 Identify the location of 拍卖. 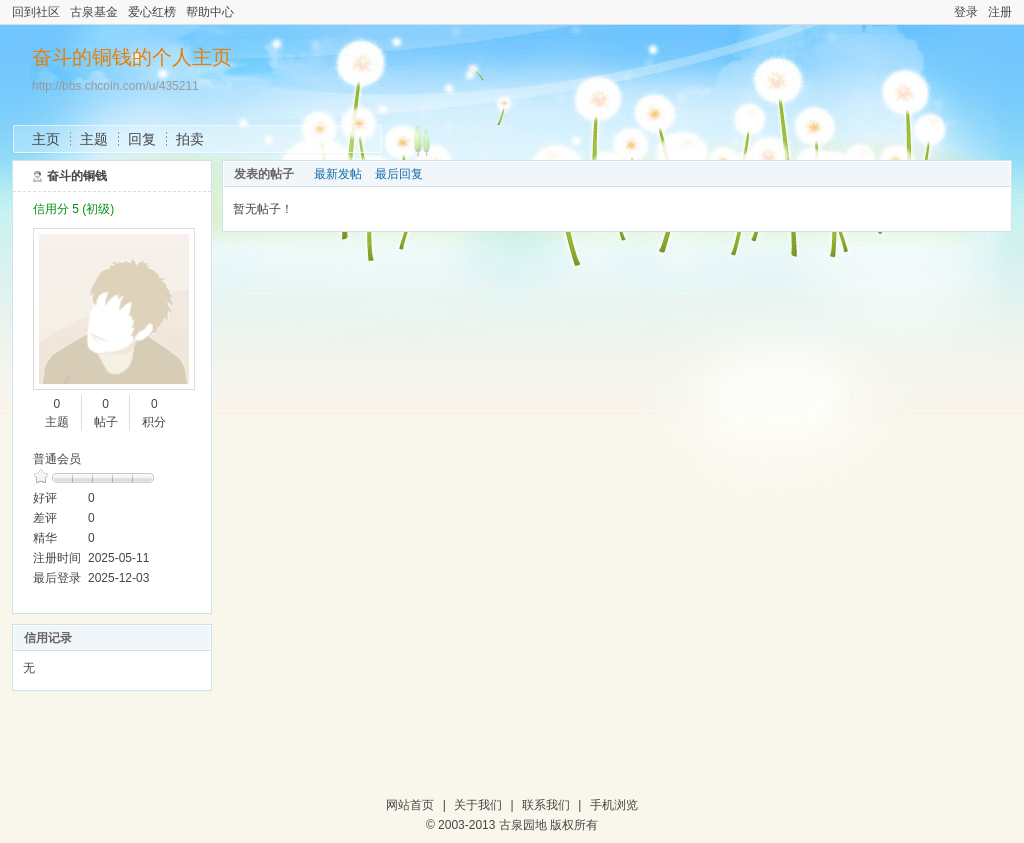
(190, 139).